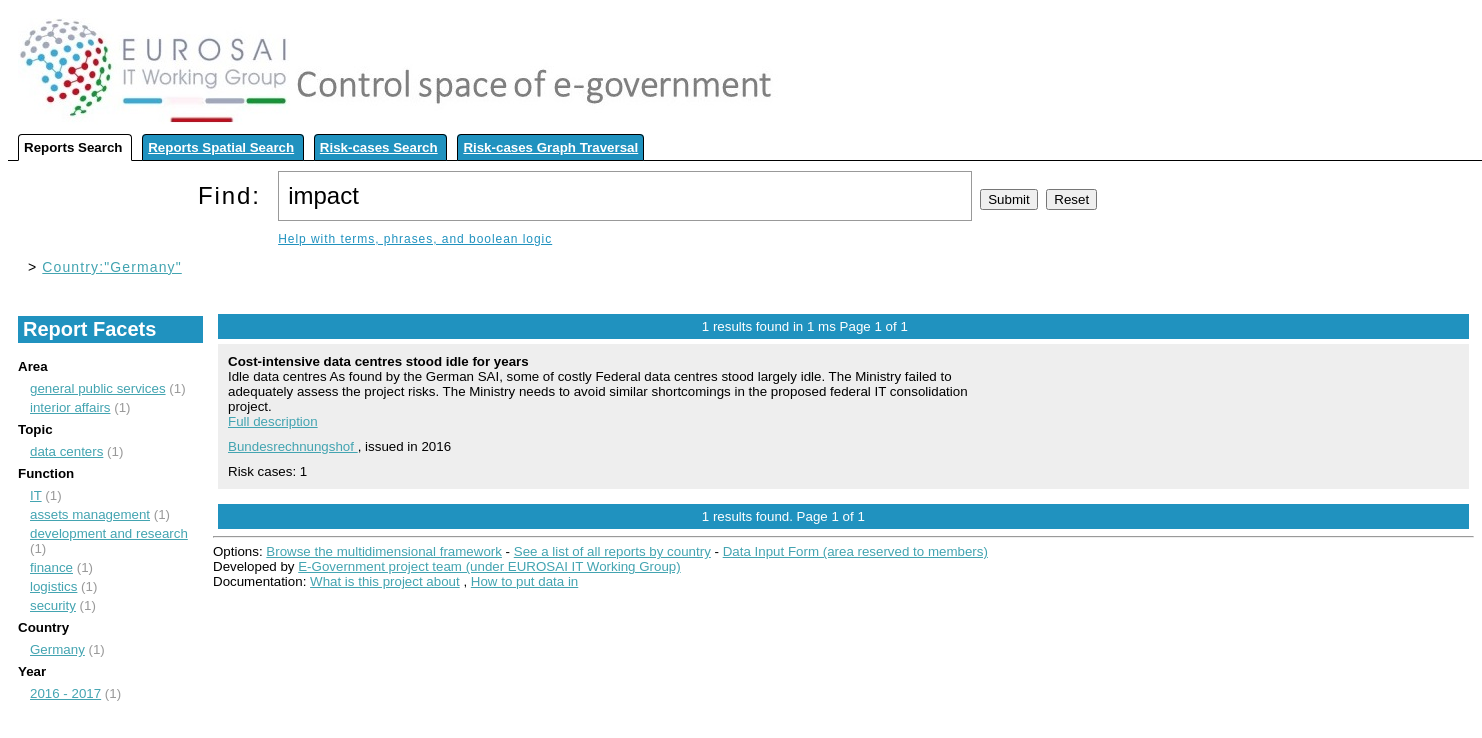 The image size is (1482, 738). What do you see at coordinates (109, 533) in the screenshot?
I see `development and research` at bounding box center [109, 533].